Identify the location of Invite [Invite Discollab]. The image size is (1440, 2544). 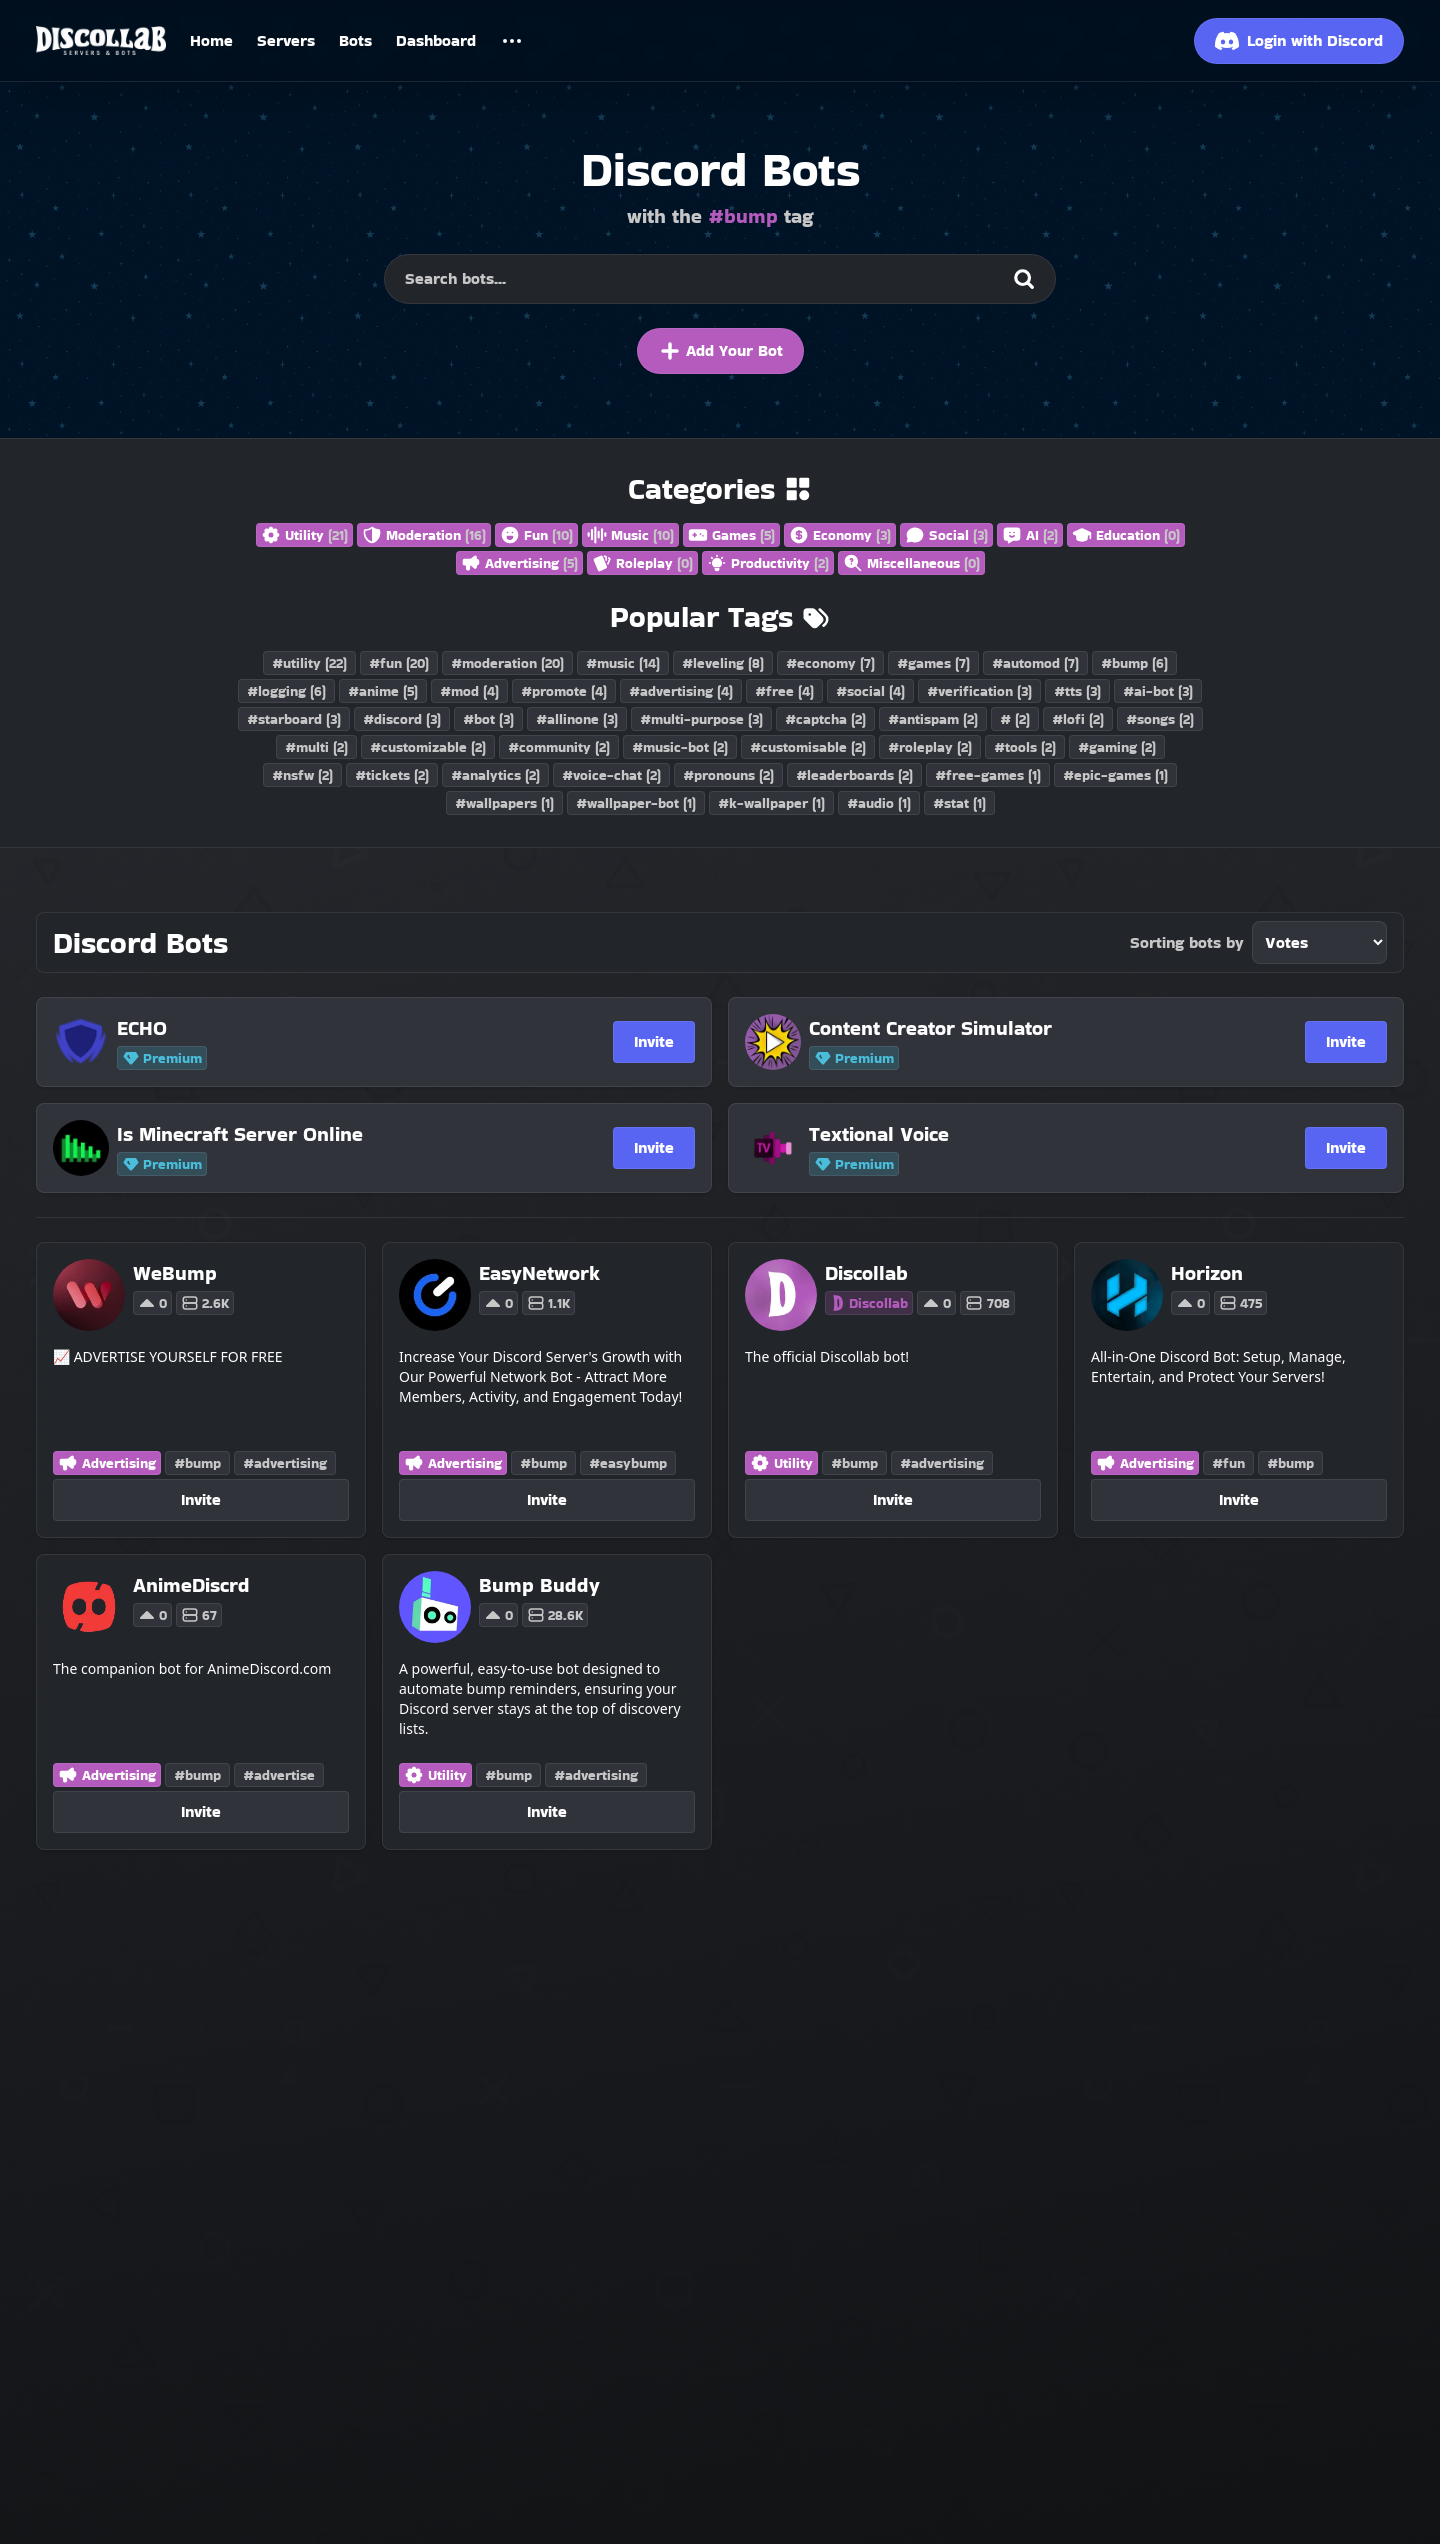
(893, 1499).